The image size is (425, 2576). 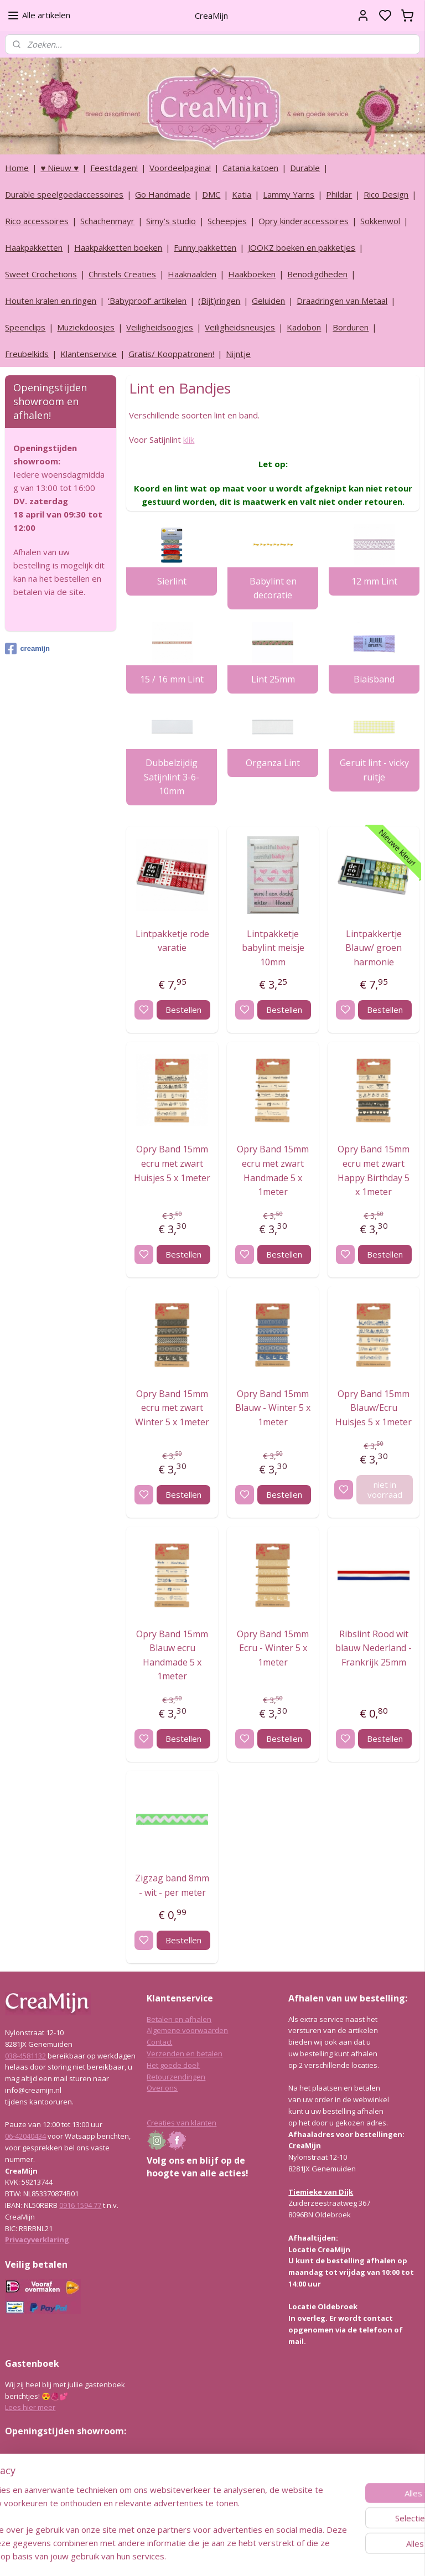 I want to click on Babylint en decoratie, so click(x=273, y=588).